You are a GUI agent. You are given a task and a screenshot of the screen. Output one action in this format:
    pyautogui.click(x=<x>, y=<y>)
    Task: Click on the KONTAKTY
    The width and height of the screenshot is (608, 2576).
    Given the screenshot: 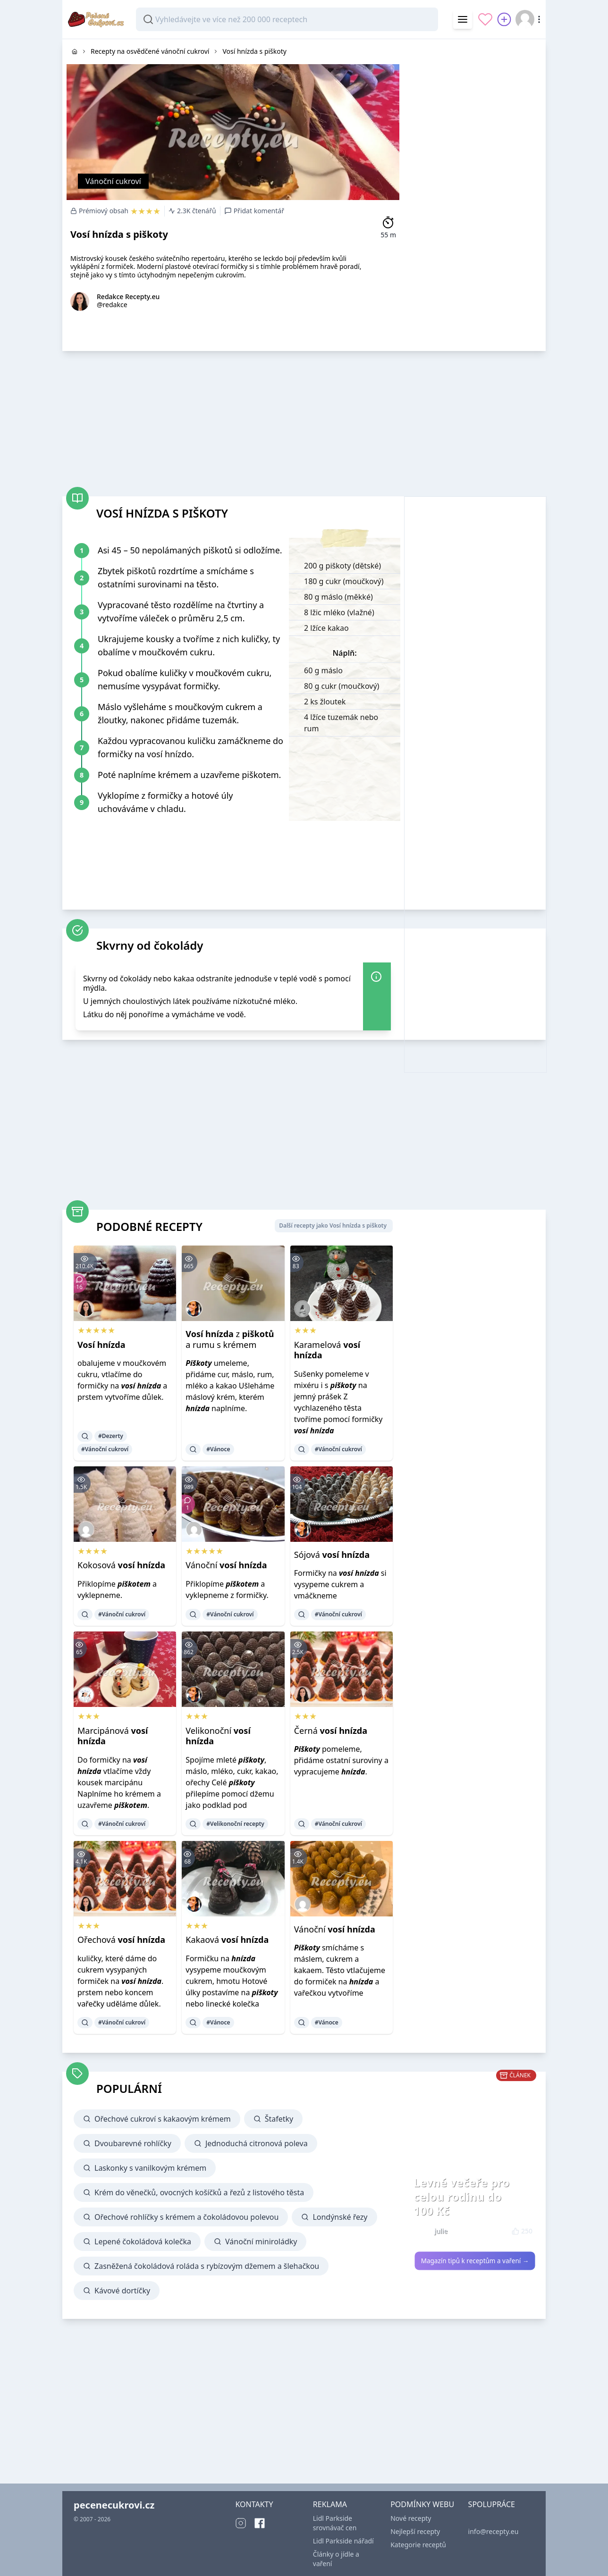 What is the action you would take?
    pyautogui.click(x=254, y=2504)
    